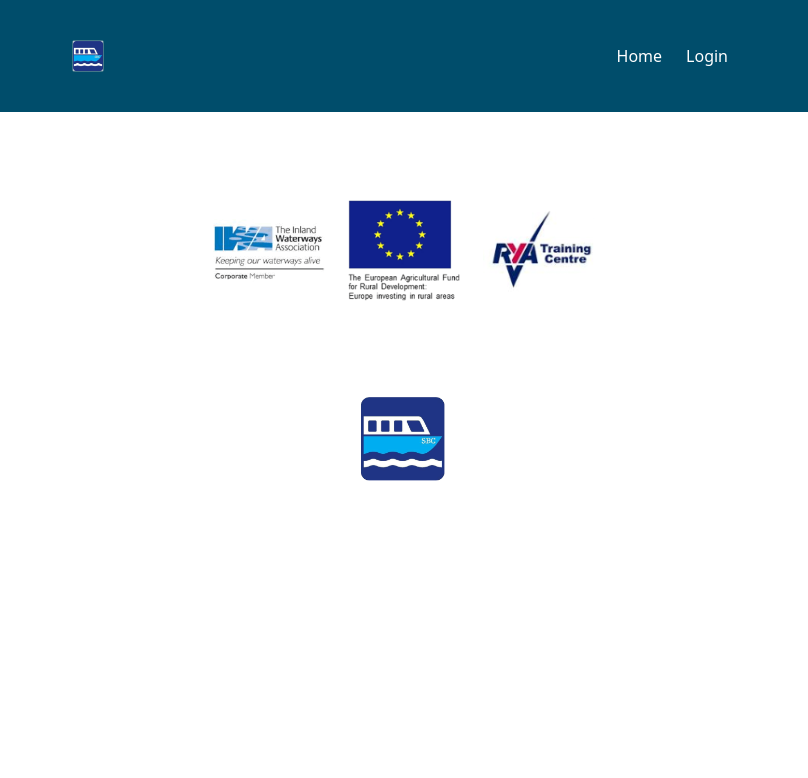  What do you see at coordinates (755, 682) in the screenshot?
I see `Log In` at bounding box center [755, 682].